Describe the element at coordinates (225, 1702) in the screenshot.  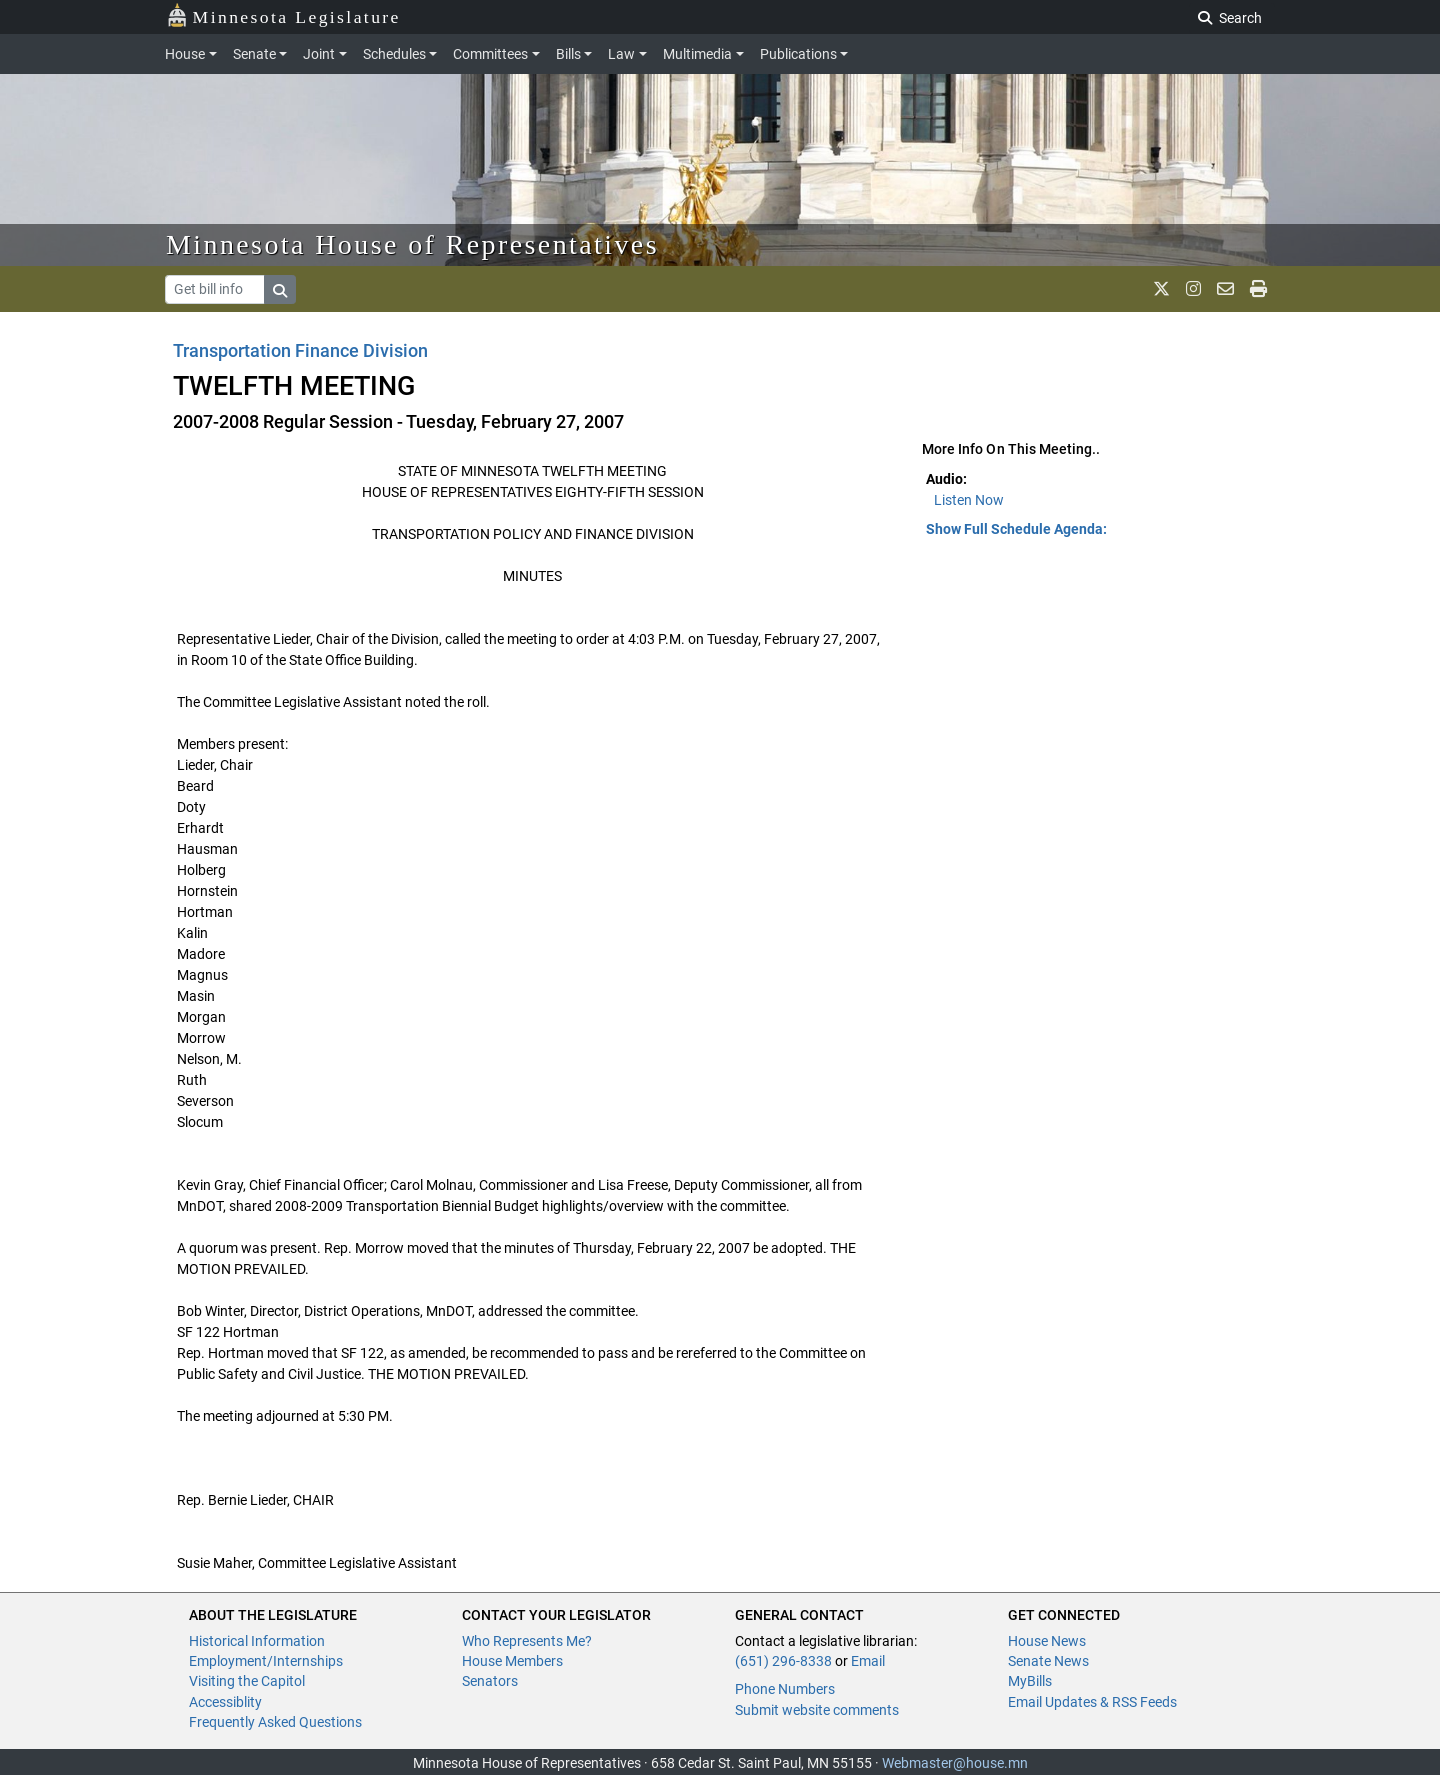
I see `Accessiblity` at that location.